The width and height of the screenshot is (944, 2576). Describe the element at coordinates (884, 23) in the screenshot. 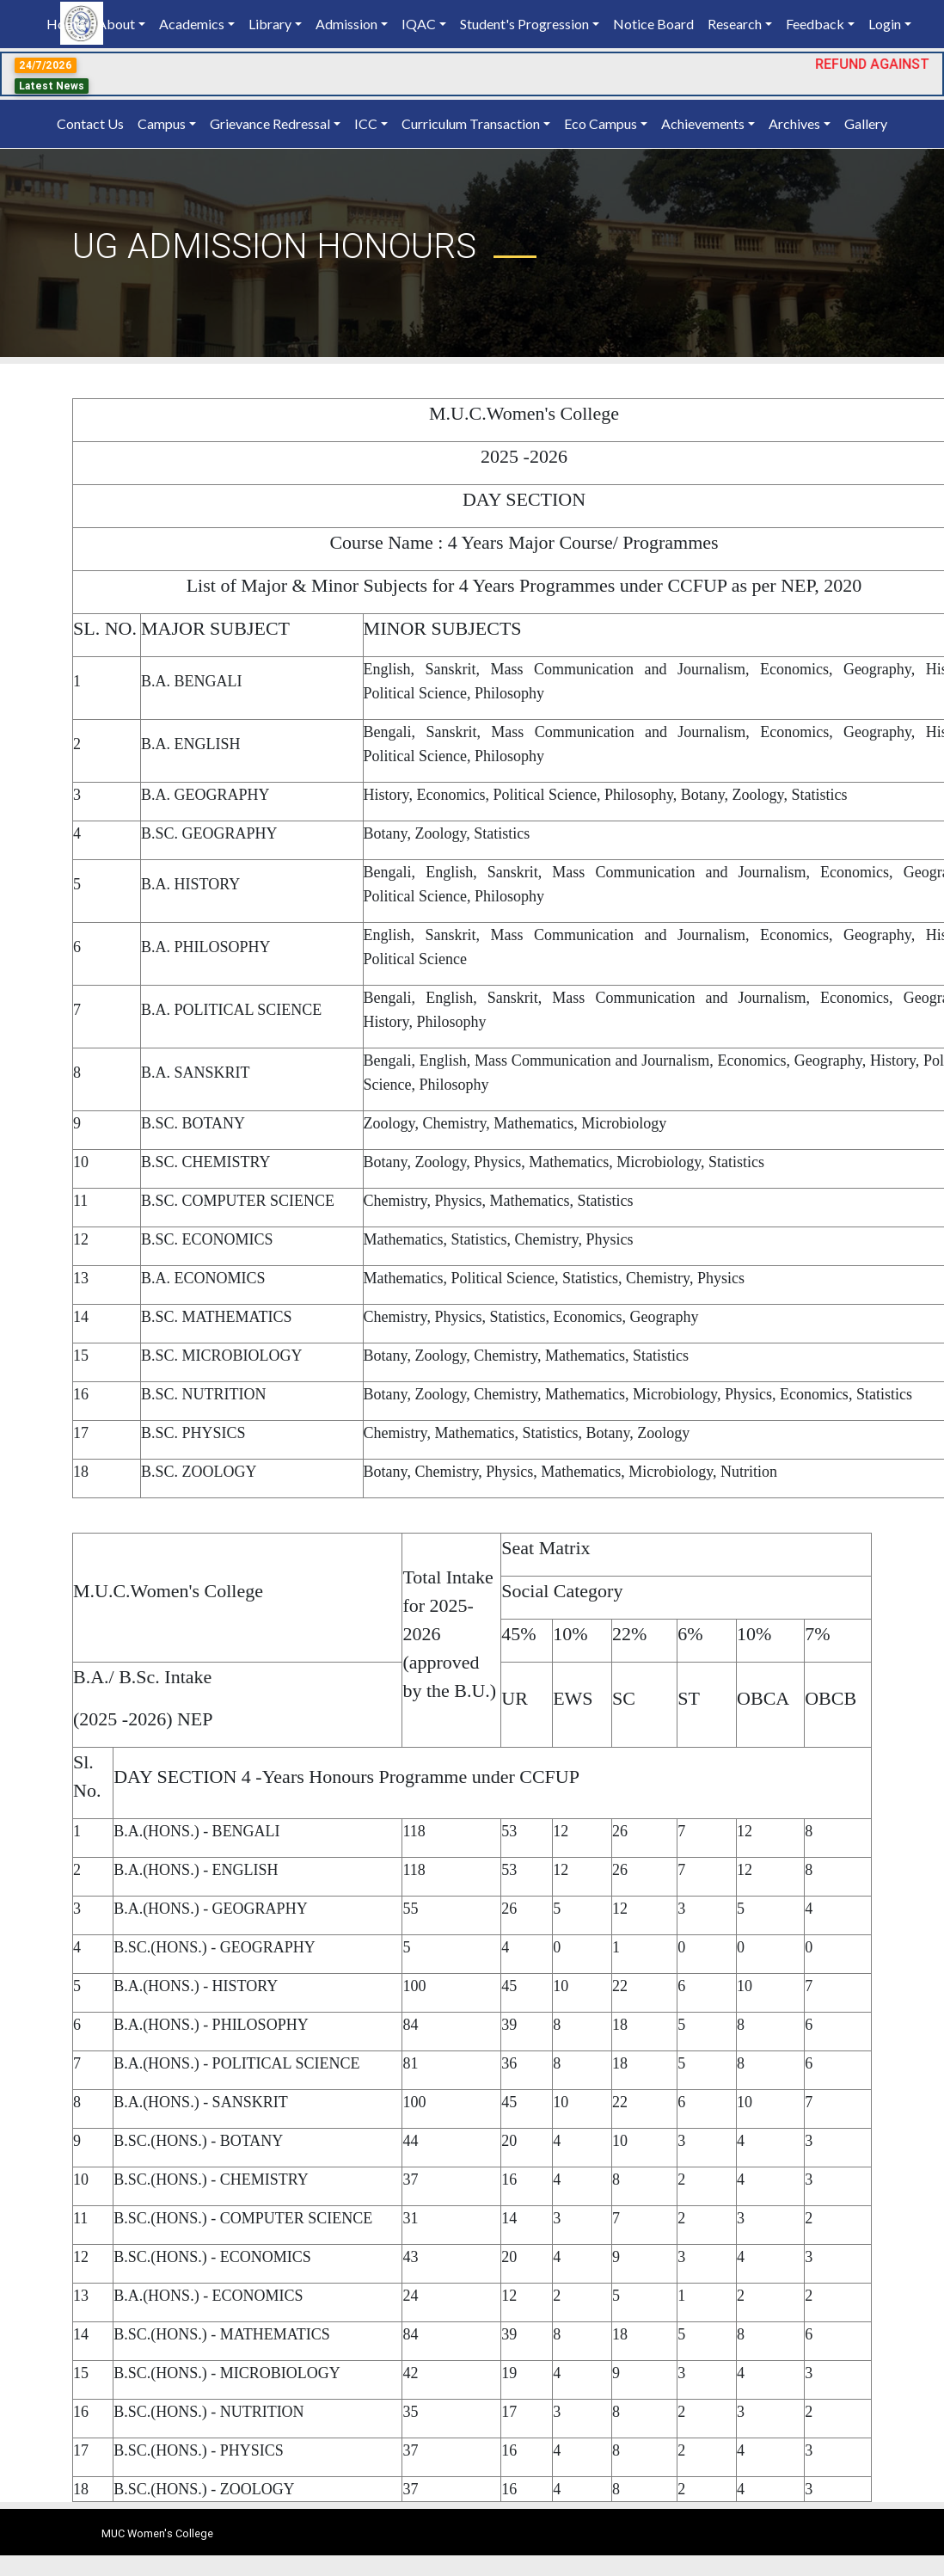

I see `Login [button]` at that location.